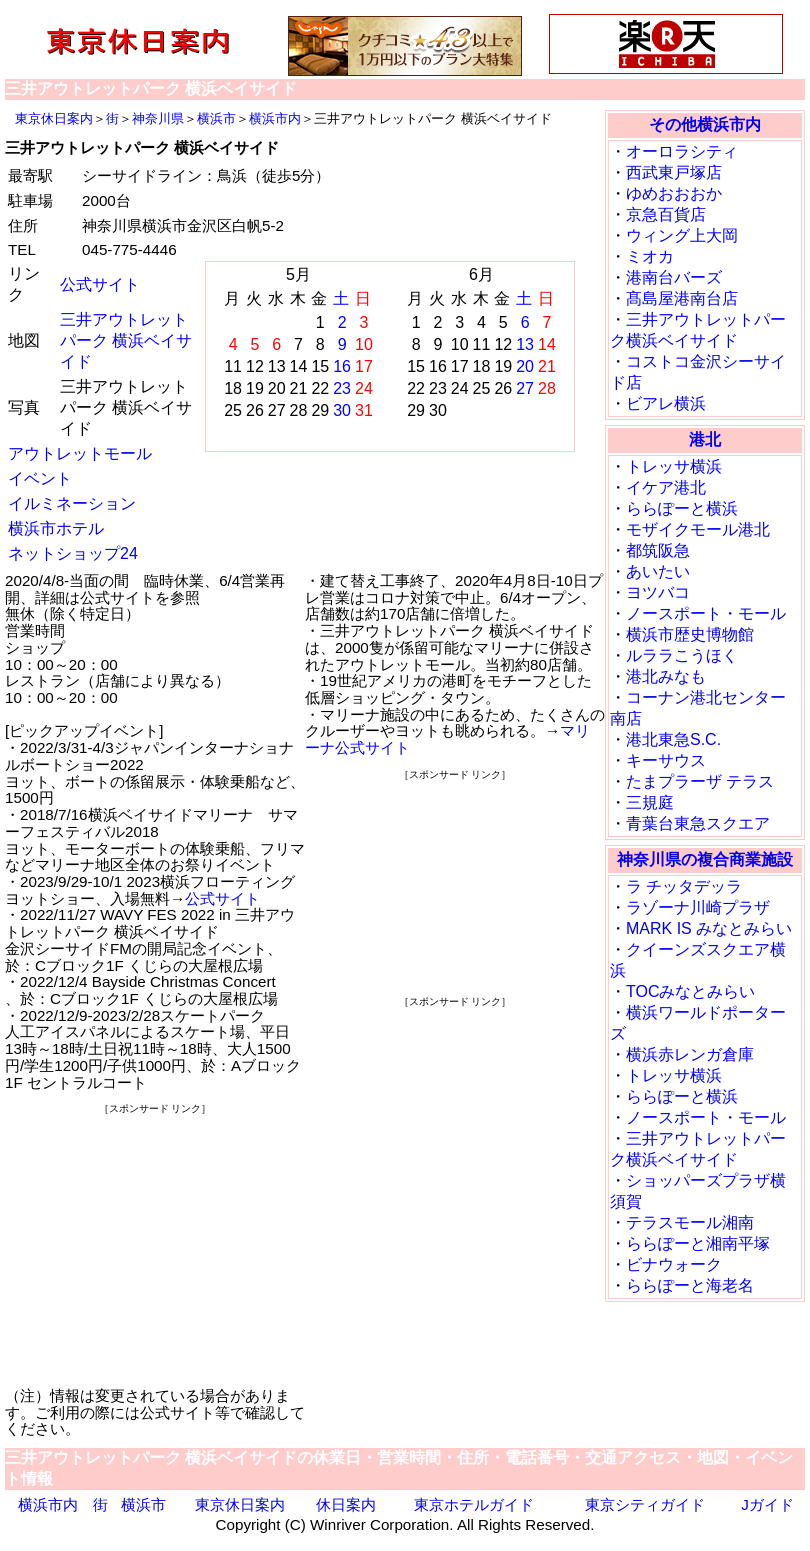  I want to click on アウトレットモール, so click(80, 453).